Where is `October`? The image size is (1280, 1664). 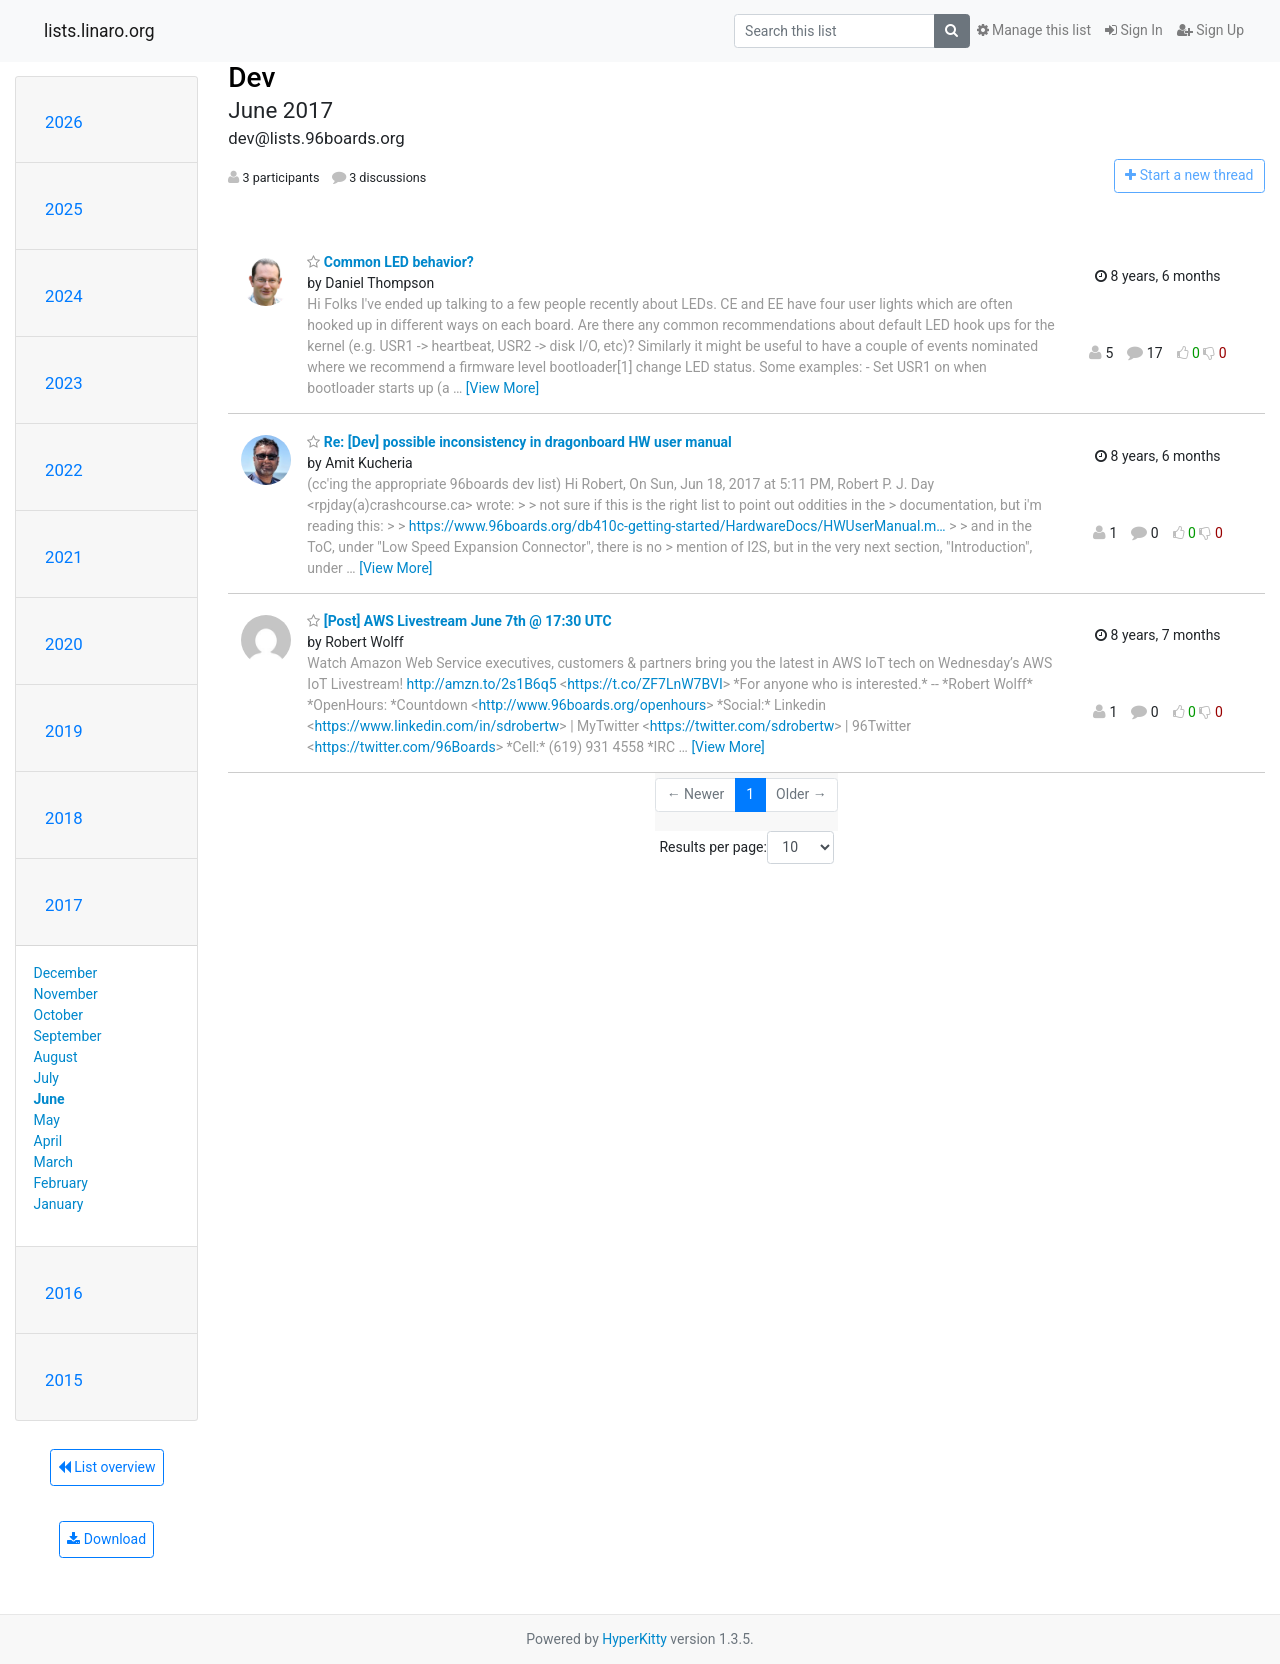
October is located at coordinates (58, 1015).